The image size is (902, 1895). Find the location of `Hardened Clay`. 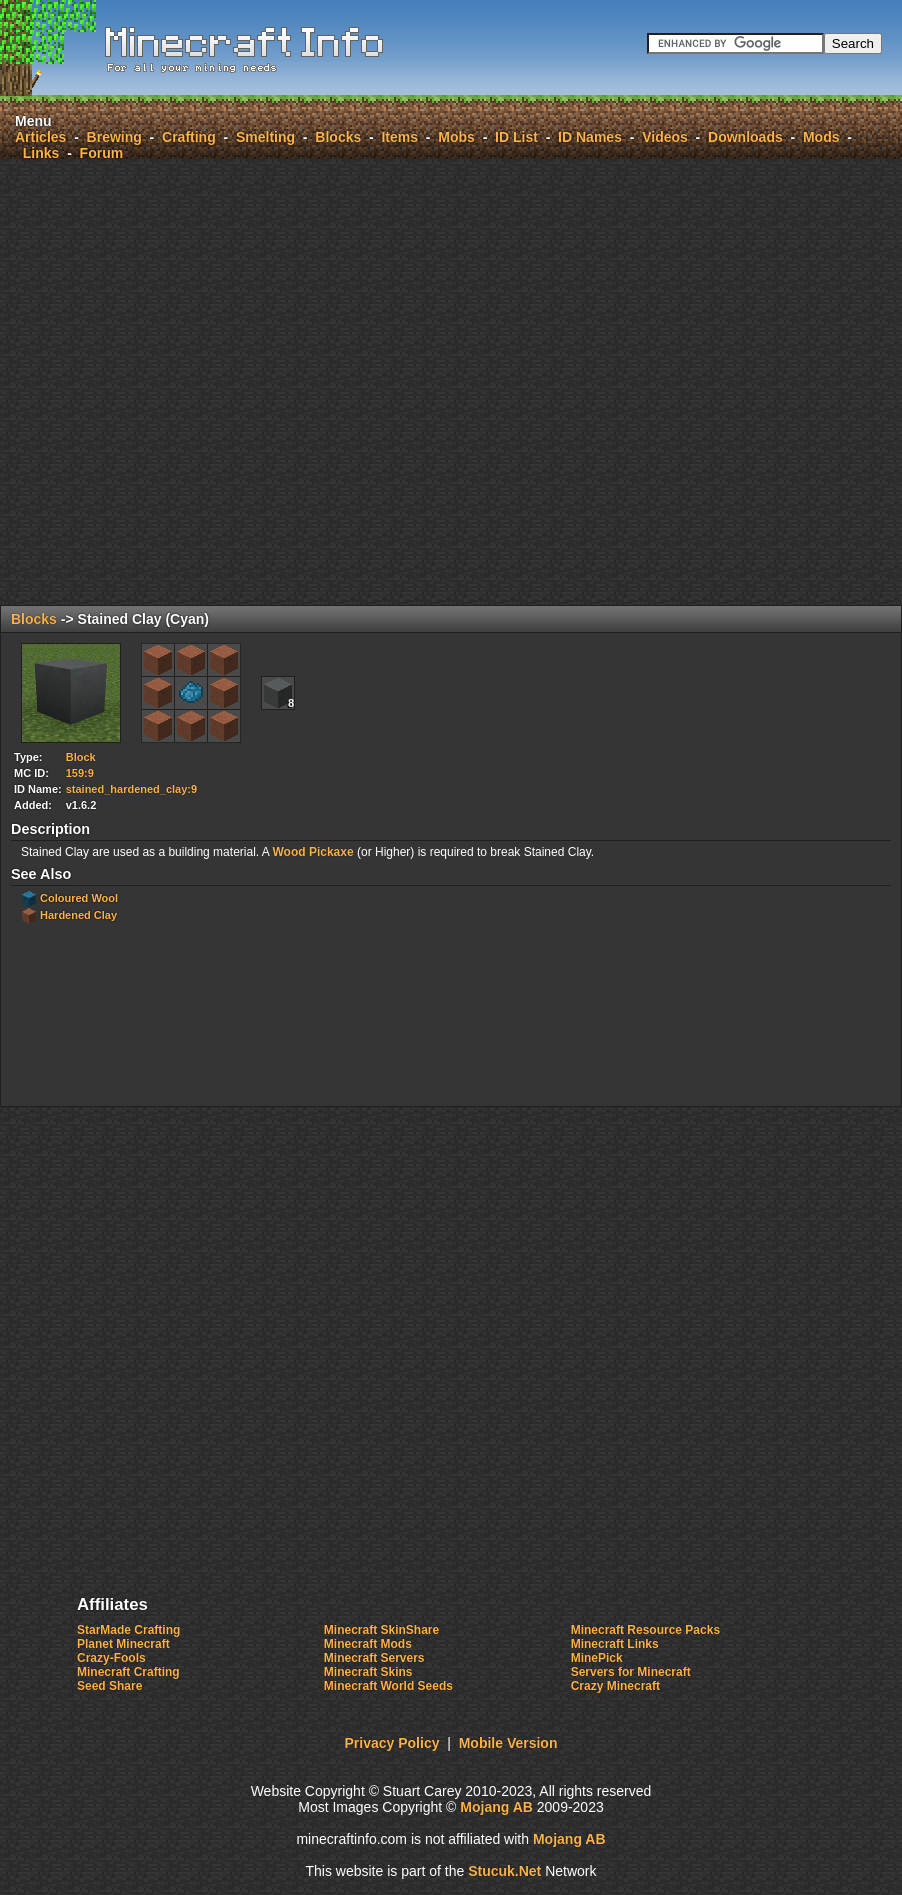

Hardened Clay is located at coordinates (78, 915).